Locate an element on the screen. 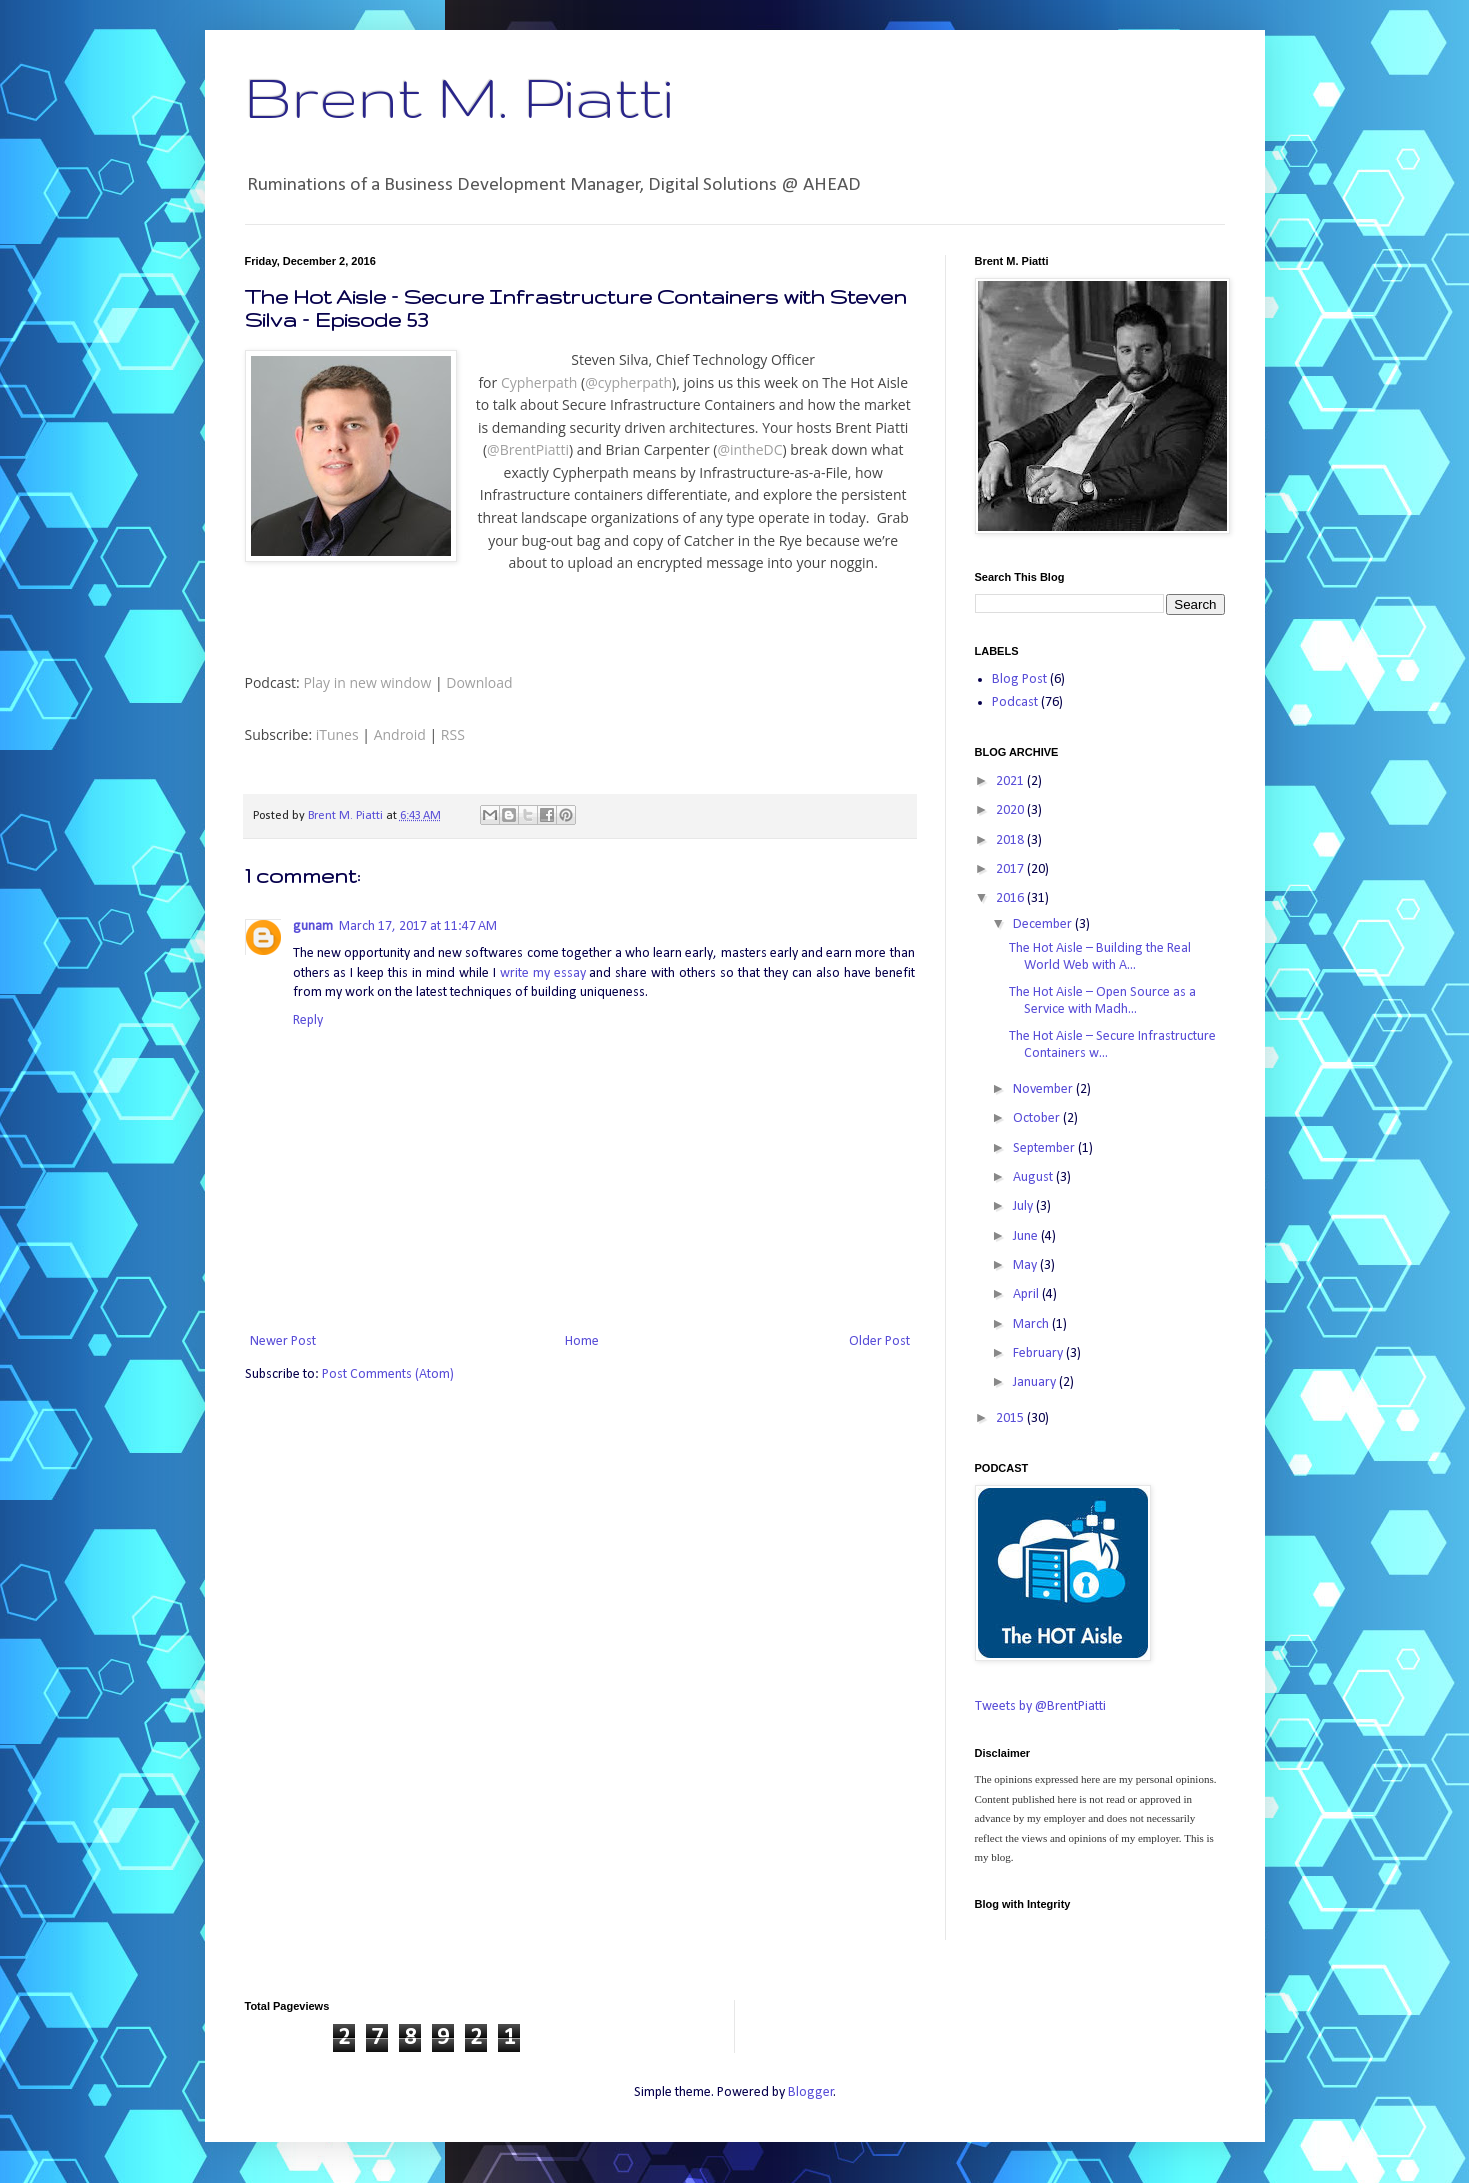 This screenshot has height=2183, width=1469. Blog Post is located at coordinates (1019, 679).